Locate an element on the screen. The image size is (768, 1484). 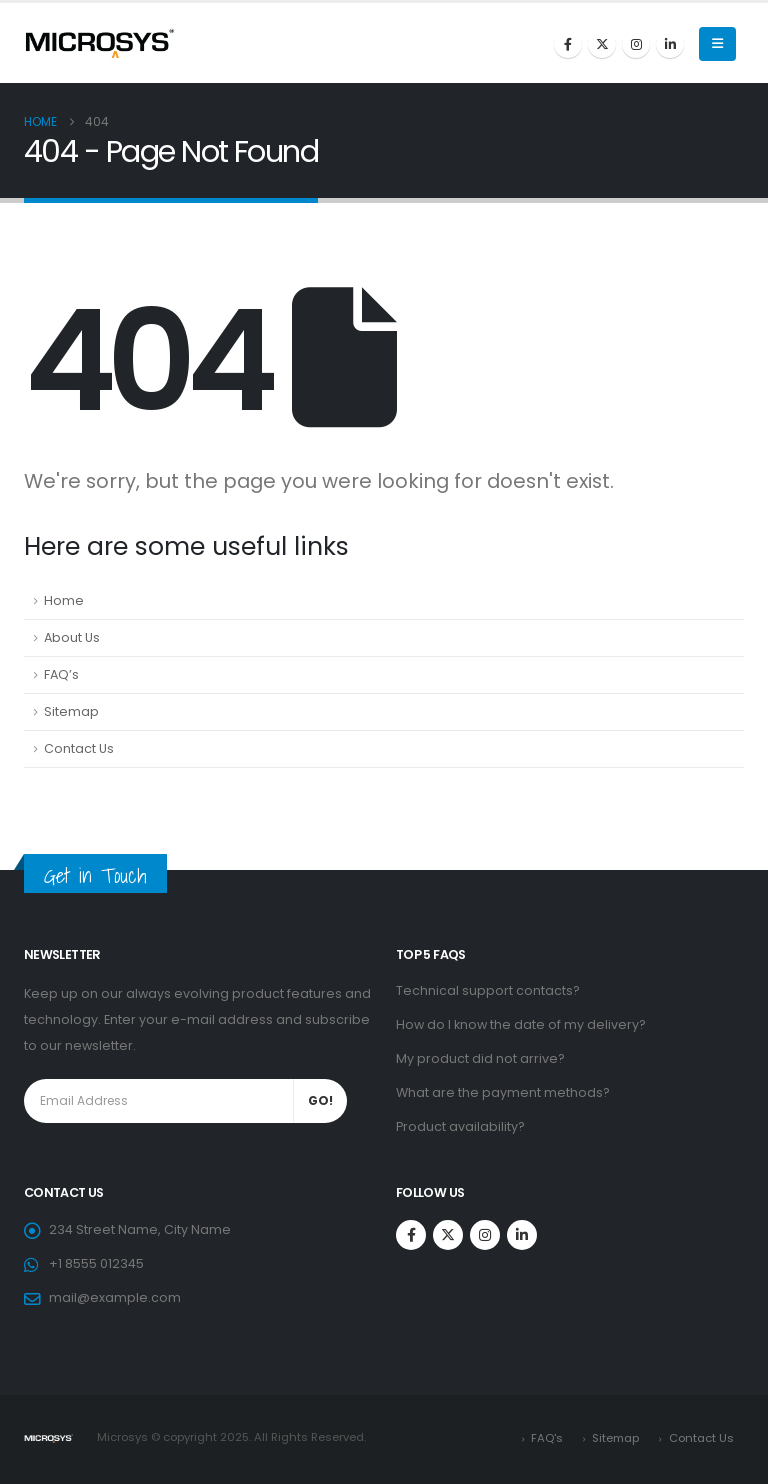
FAQ’s is located at coordinates (61, 674).